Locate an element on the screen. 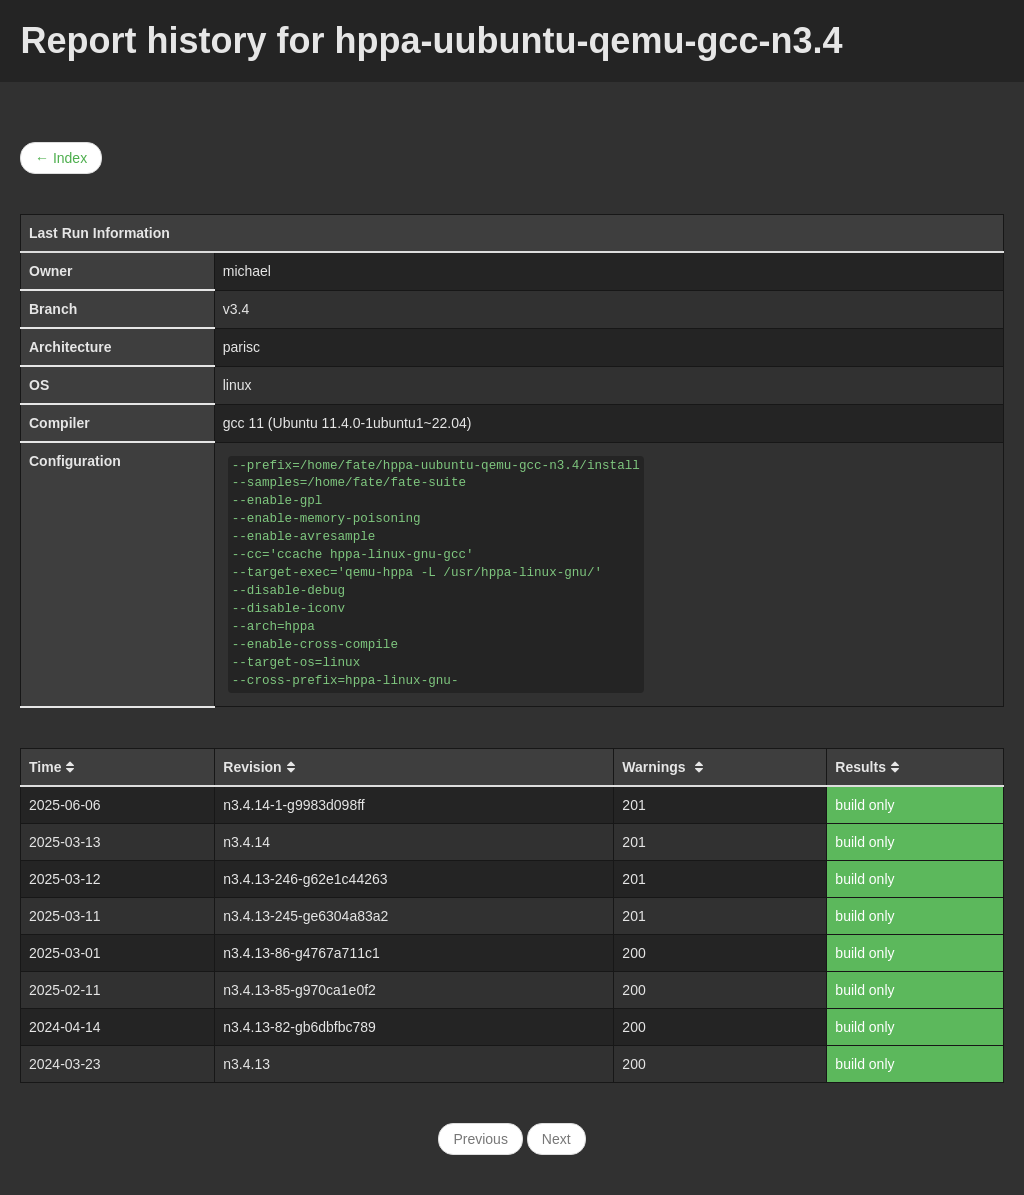  n3.4.13-85-g970ca1e0f2 is located at coordinates (299, 990).